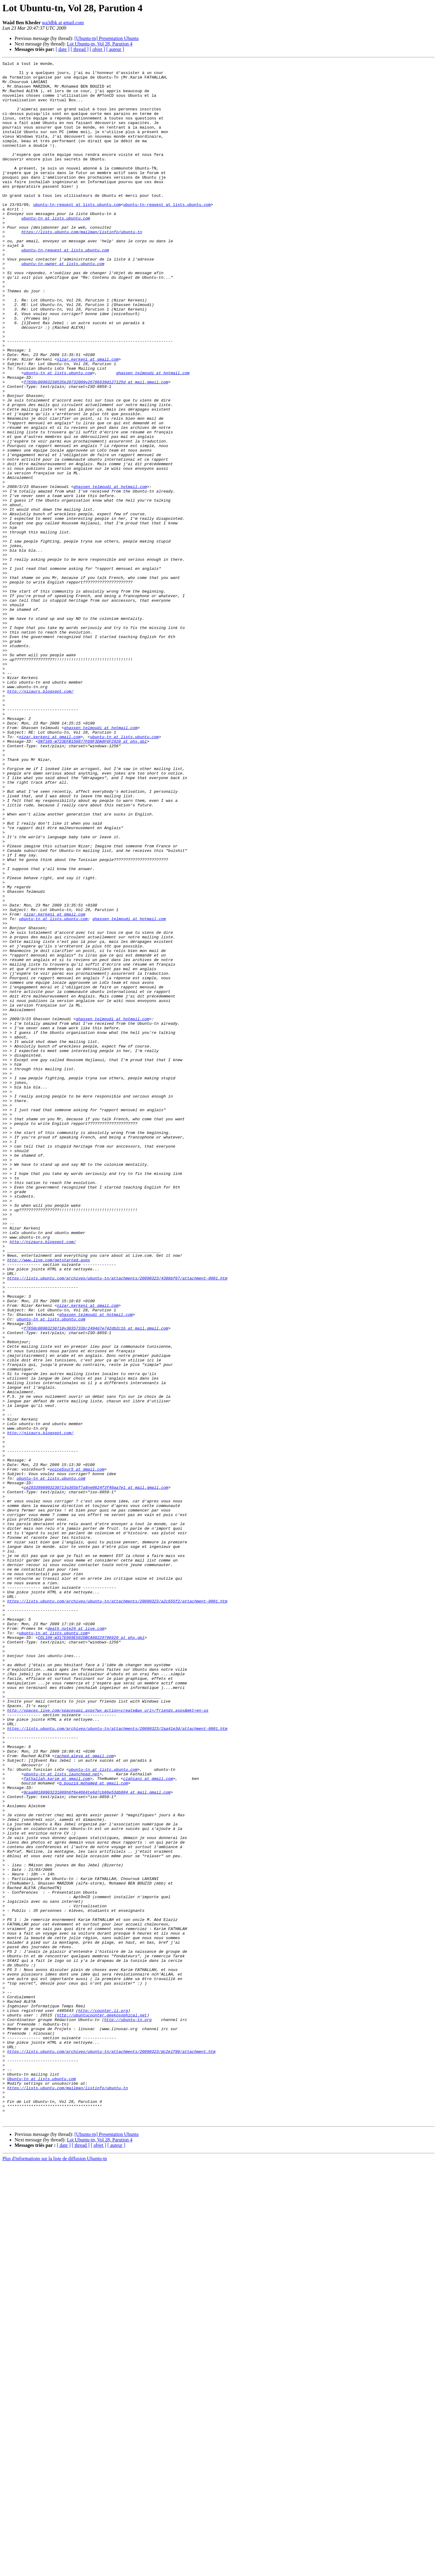  I want to click on [ objet ], so click(97, 49).